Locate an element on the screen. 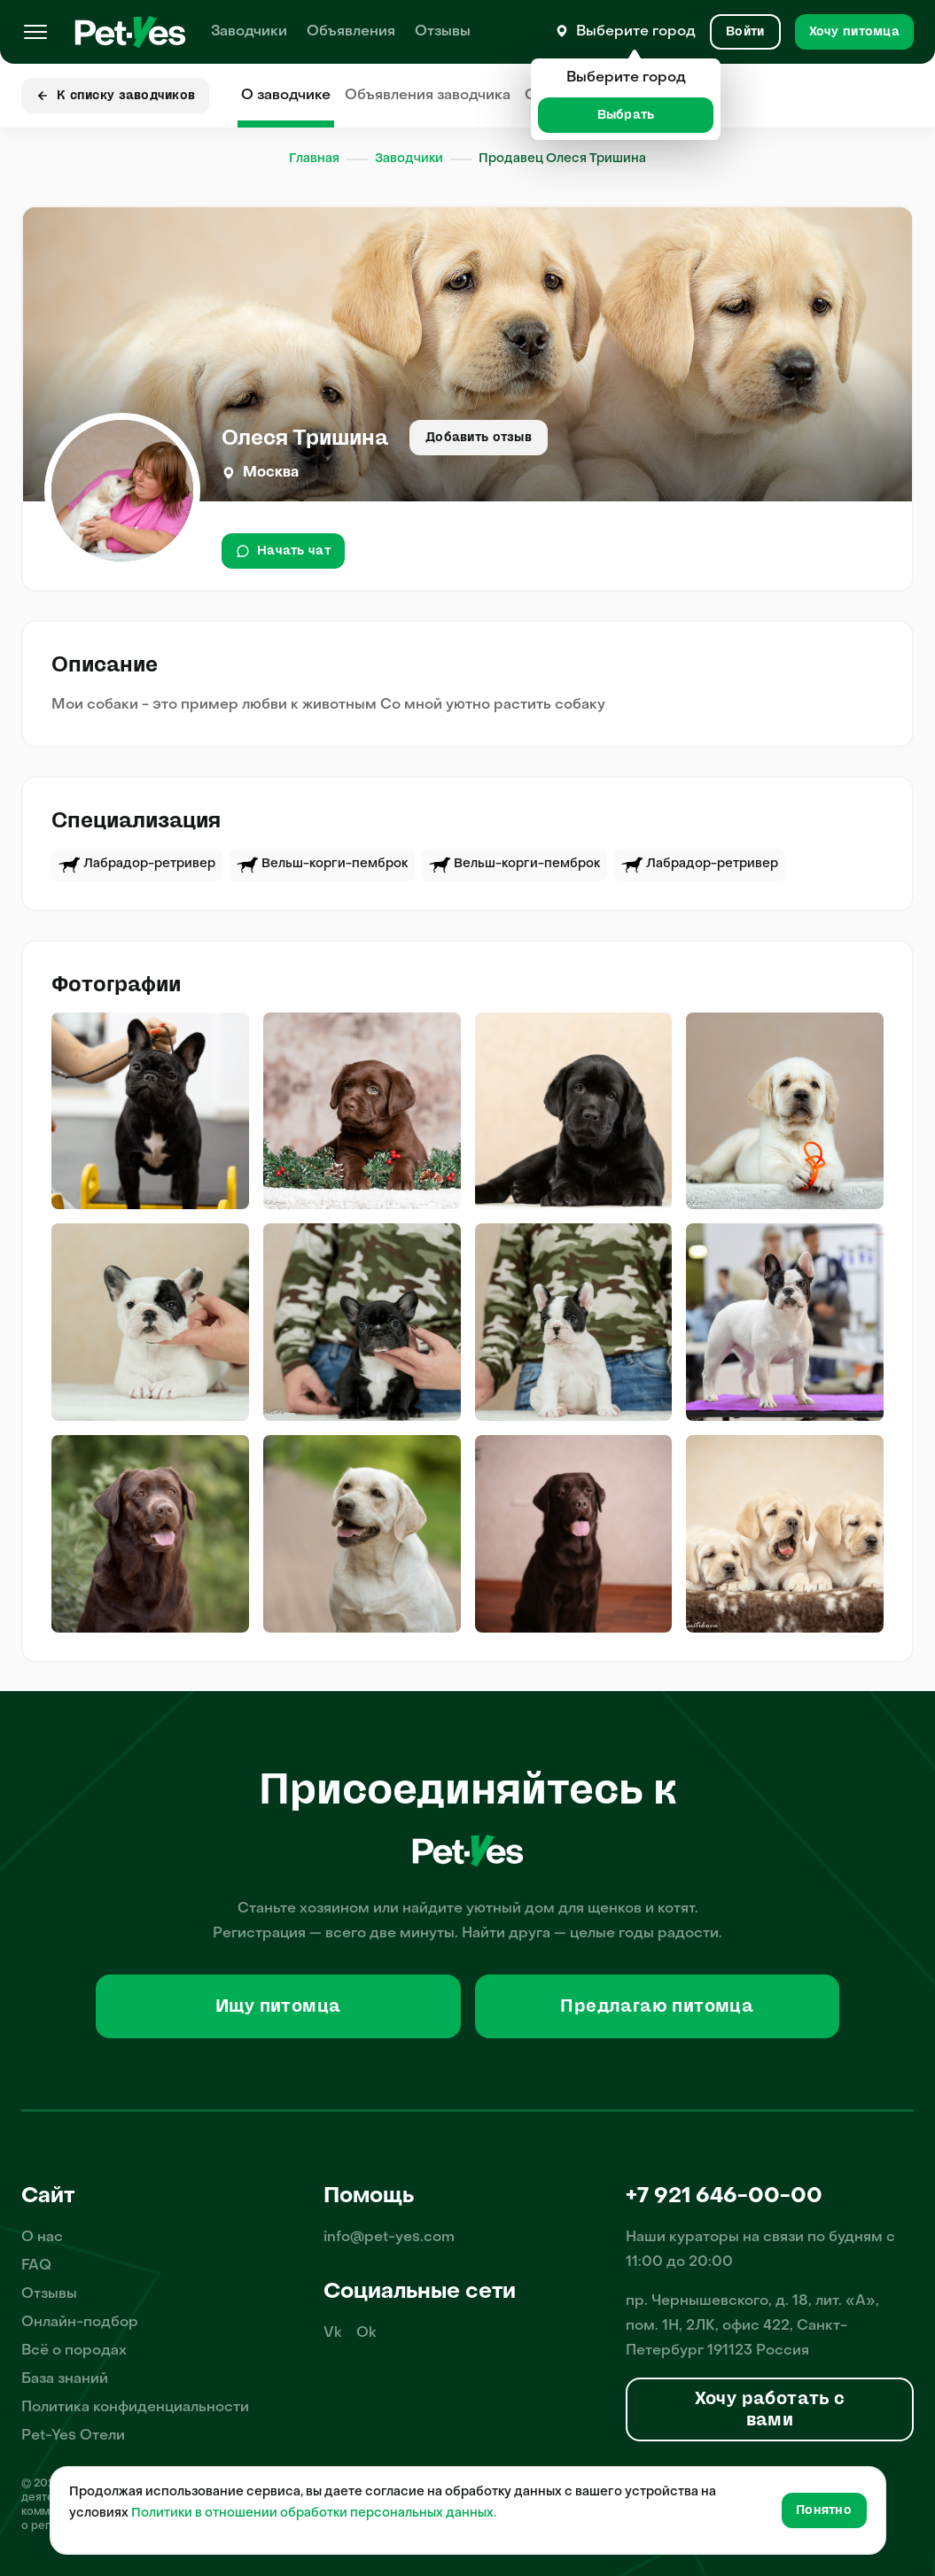  Политики в отношении обработки персональных данных. is located at coordinates (313, 2513).